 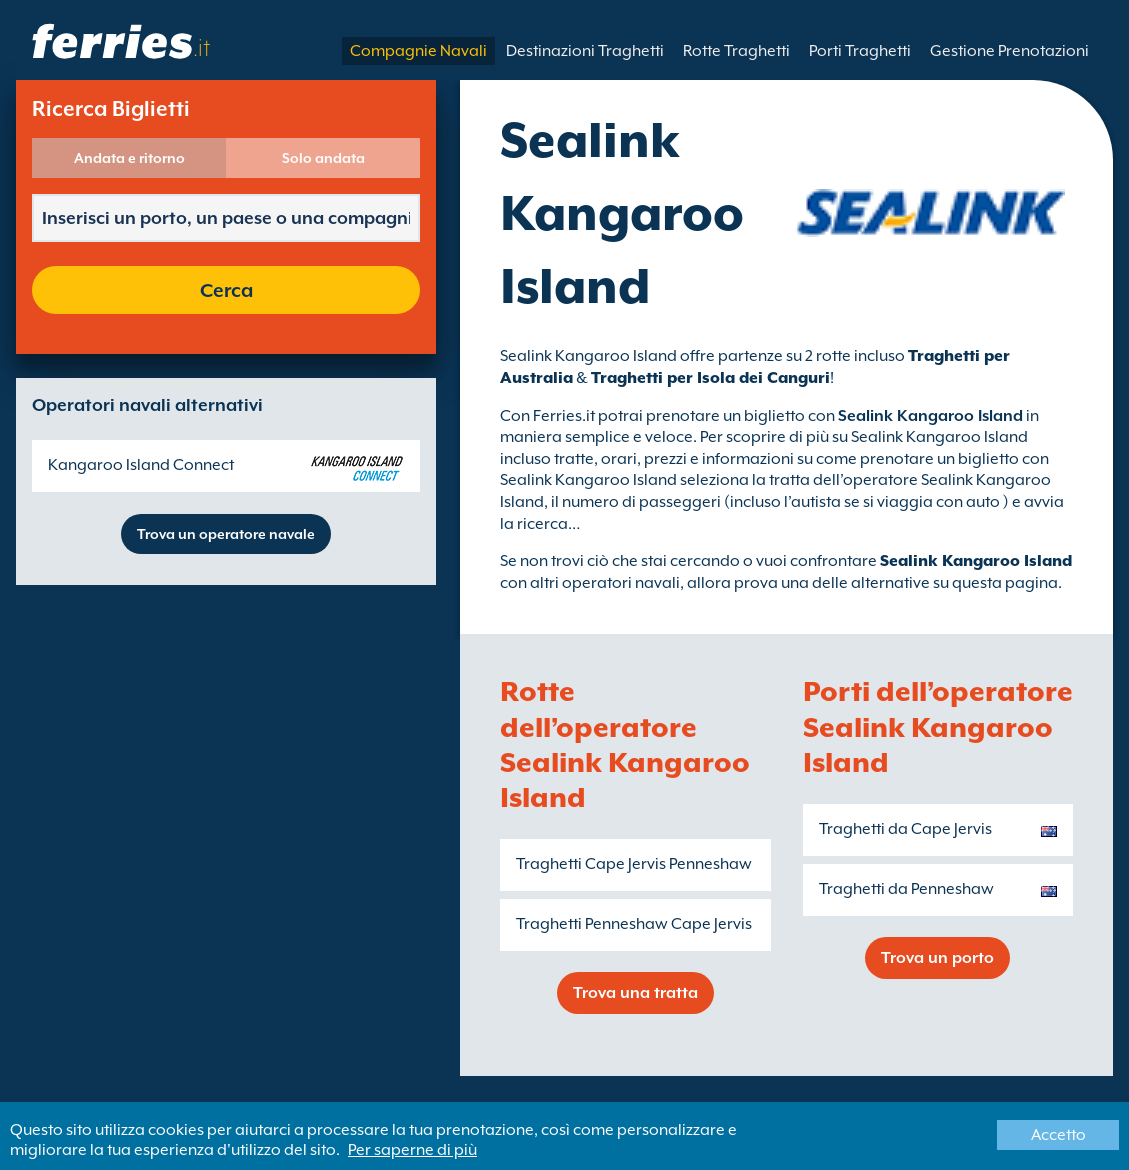 I want to click on Accetto, so click(x=1058, y=1135).